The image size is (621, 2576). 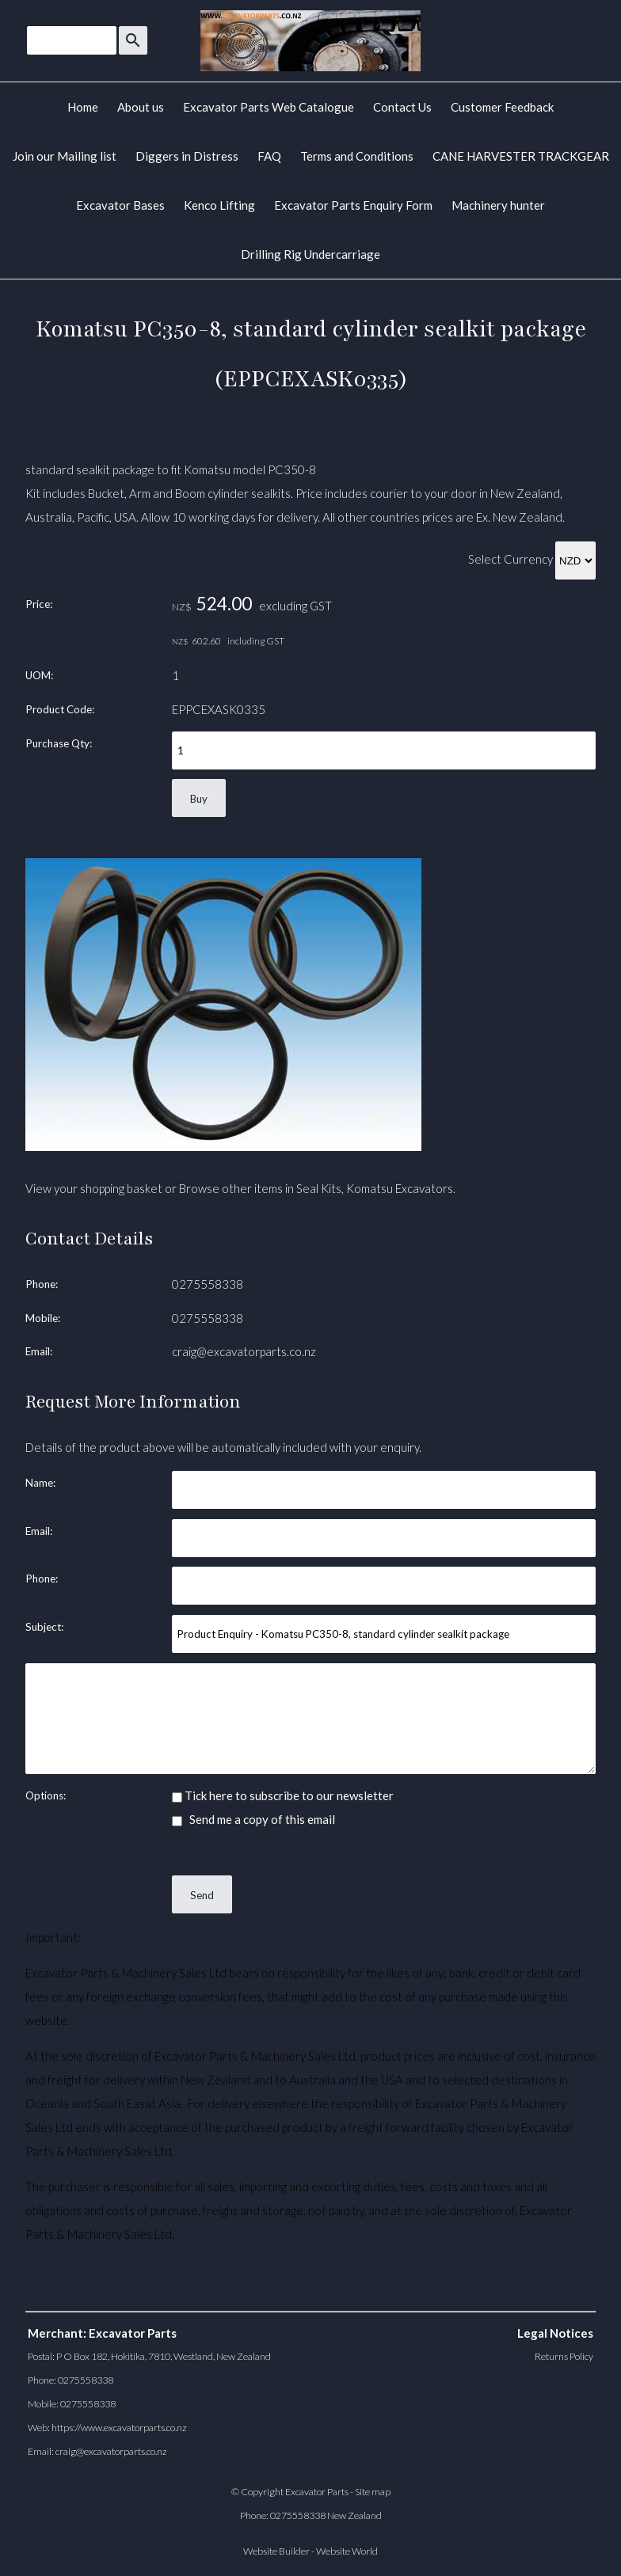 I want to click on Phone:, so click(x=41, y=1284).